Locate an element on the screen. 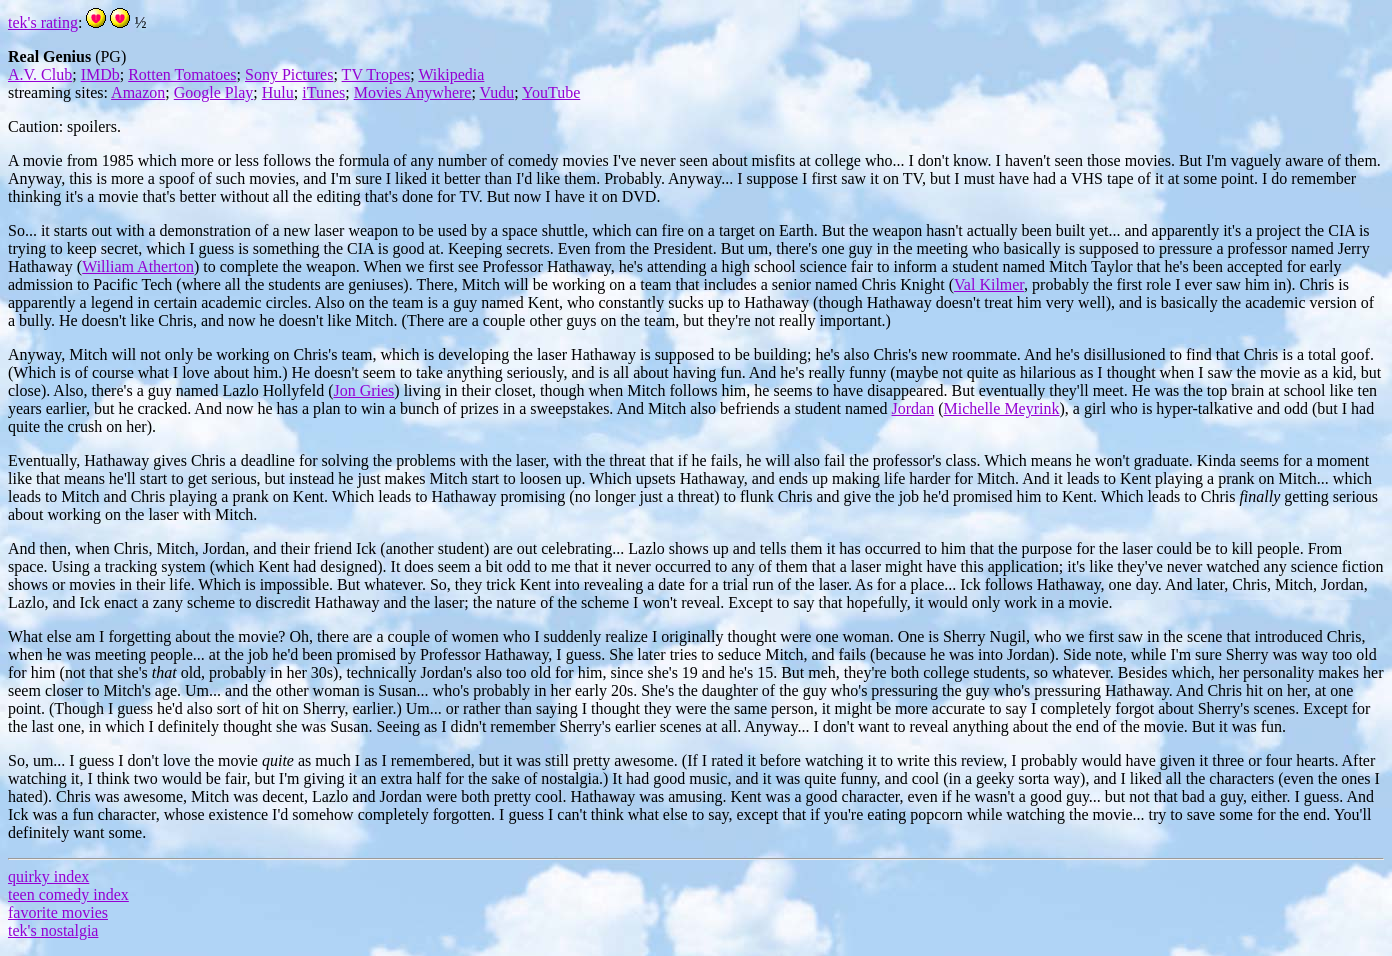 The image size is (1392, 956). YouTube is located at coordinates (551, 92).